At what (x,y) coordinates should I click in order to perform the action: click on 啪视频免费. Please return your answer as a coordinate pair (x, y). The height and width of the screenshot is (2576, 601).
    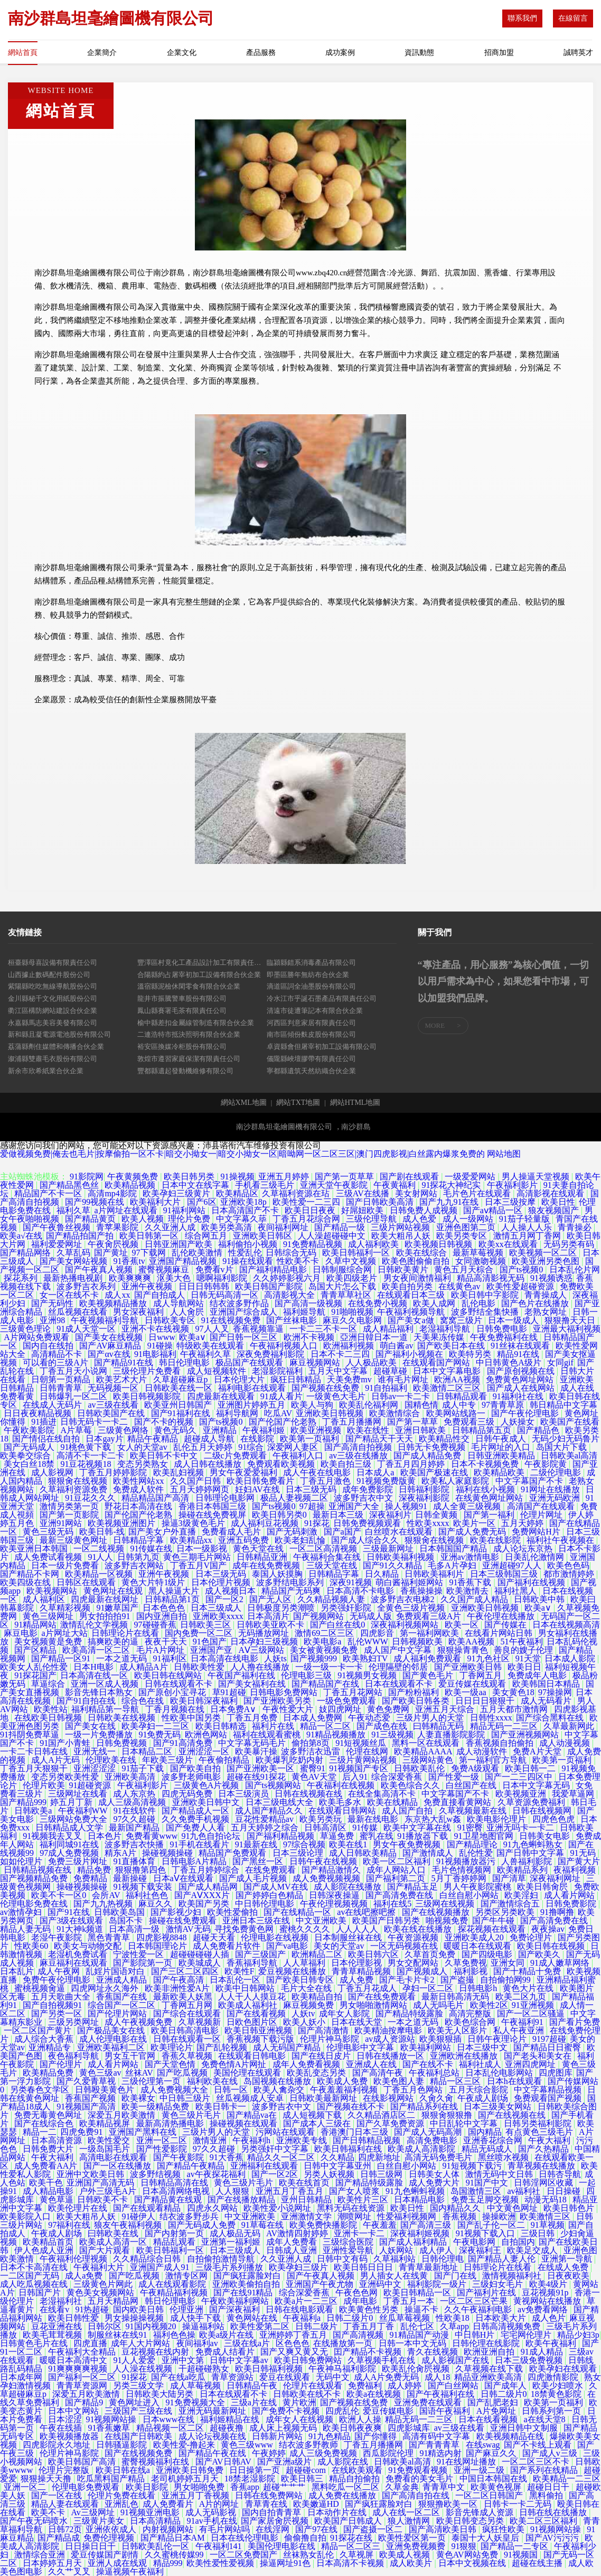
    Looking at the image, I should click on (447, 1920).